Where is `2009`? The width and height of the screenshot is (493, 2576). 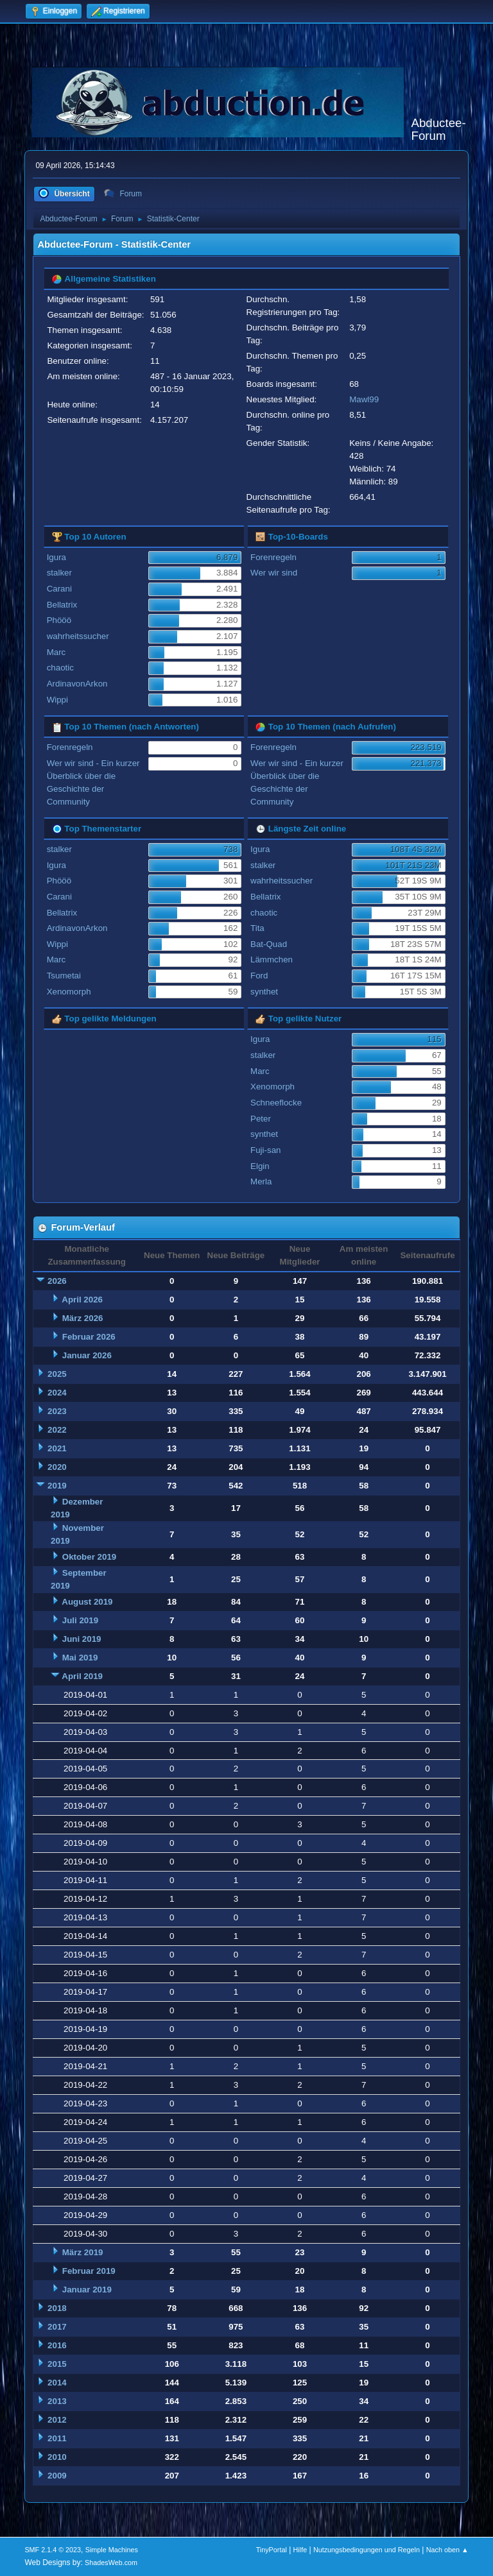 2009 is located at coordinates (57, 2475).